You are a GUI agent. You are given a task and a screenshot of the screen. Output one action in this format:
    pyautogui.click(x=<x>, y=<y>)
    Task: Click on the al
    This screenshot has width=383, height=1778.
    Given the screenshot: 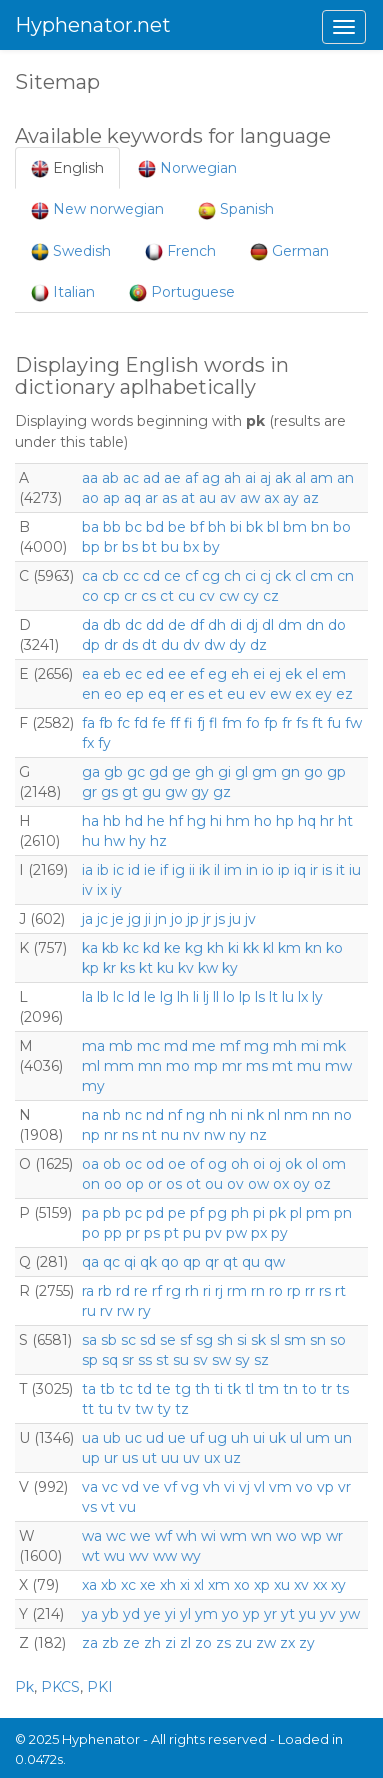 What is the action you would take?
    pyautogui.click(x=300, y=478)
    